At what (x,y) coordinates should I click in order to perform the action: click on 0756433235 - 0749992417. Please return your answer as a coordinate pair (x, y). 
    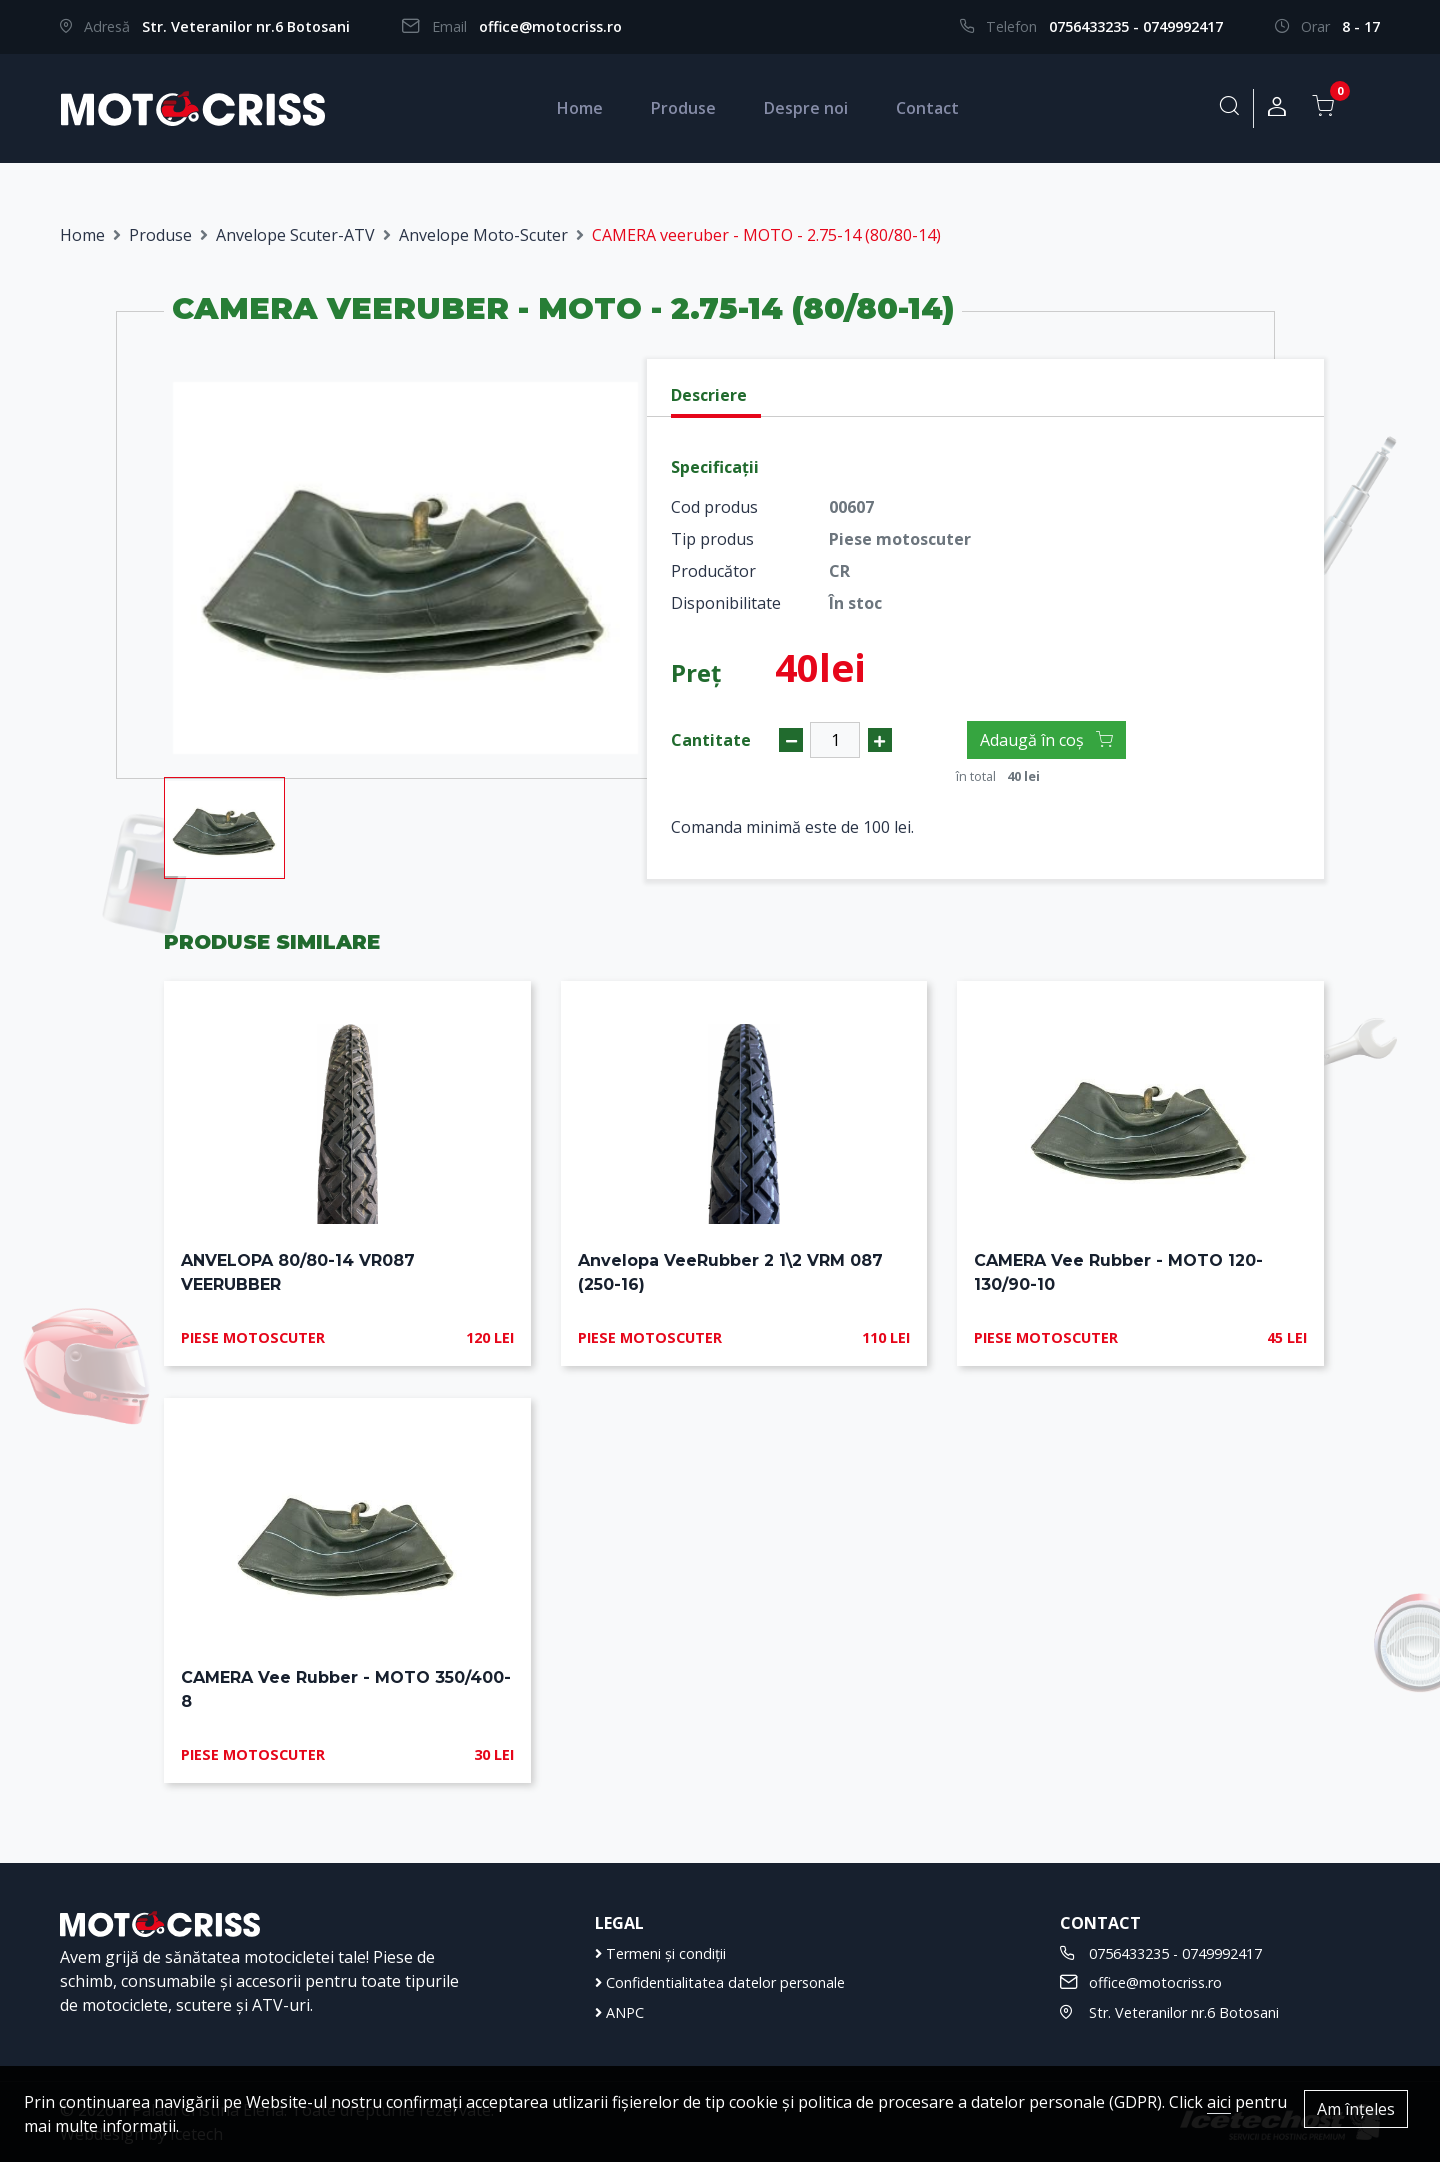
    Looking at the image, I should click on (1136, 26).